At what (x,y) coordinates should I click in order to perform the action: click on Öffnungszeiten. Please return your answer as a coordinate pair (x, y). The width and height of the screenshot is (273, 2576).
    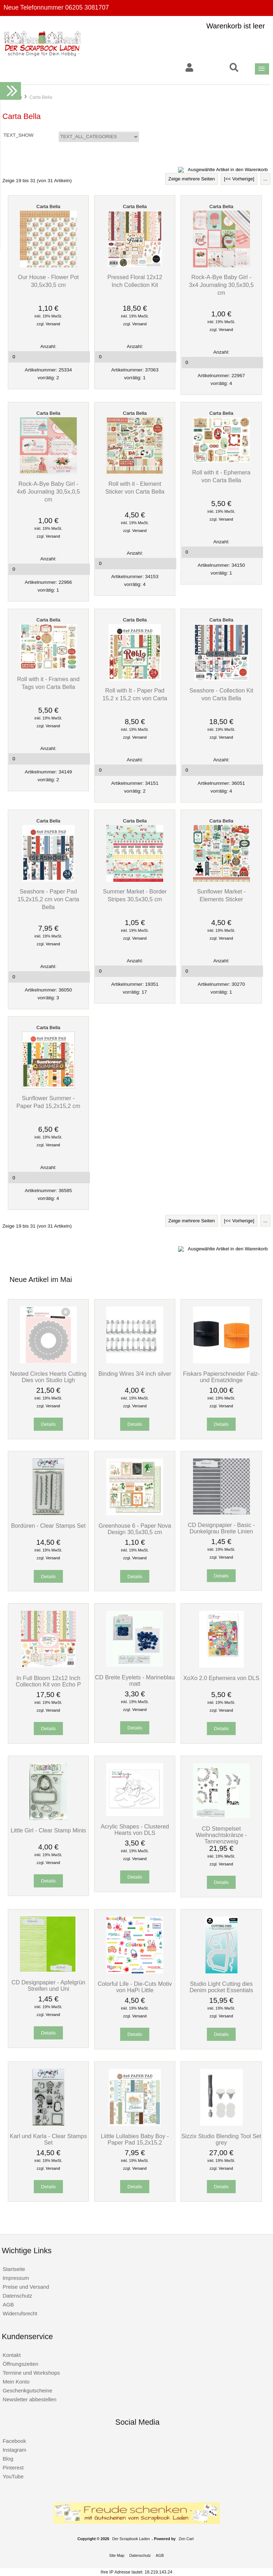
    Looking at the image, I should click on (20, 2364).